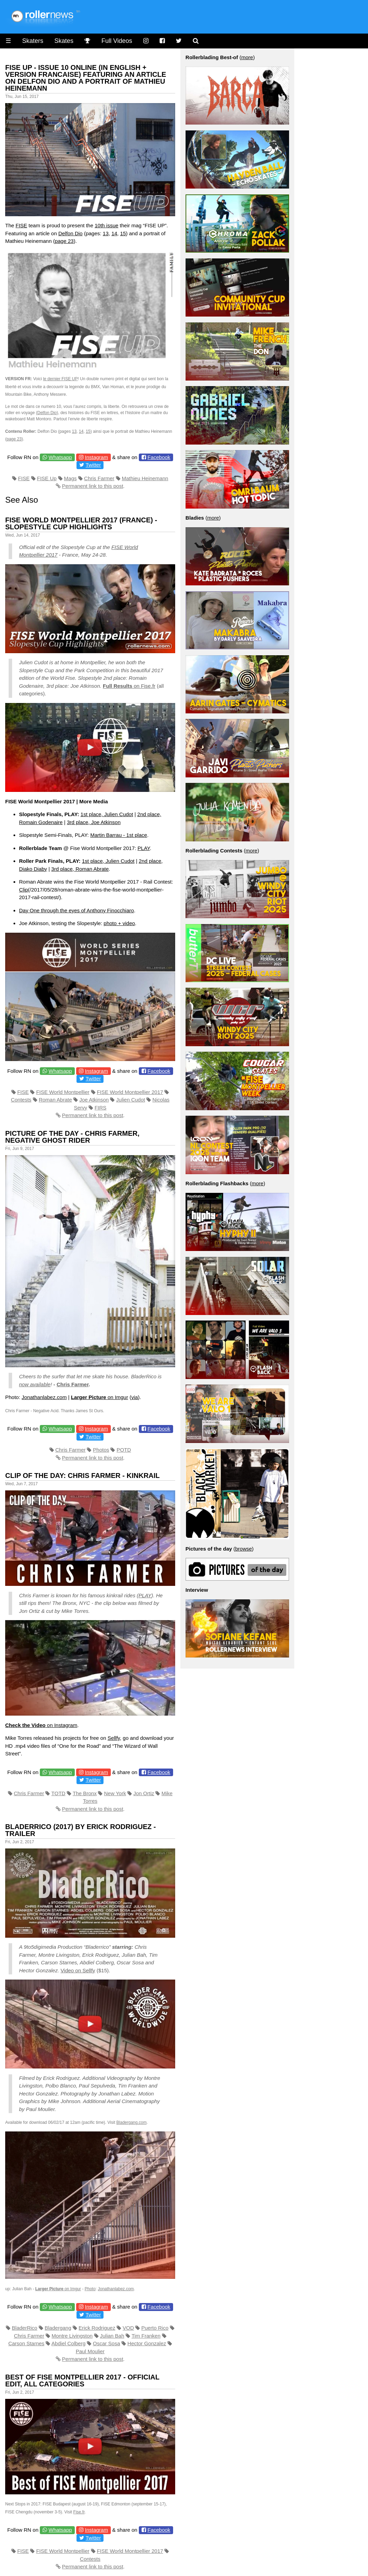 The width and height of the screenshot is (368, 2576). What do you see at coordinates (85, 1793) in the screenshot?
I see `The Bronx` at bounding box center [85, 1793].